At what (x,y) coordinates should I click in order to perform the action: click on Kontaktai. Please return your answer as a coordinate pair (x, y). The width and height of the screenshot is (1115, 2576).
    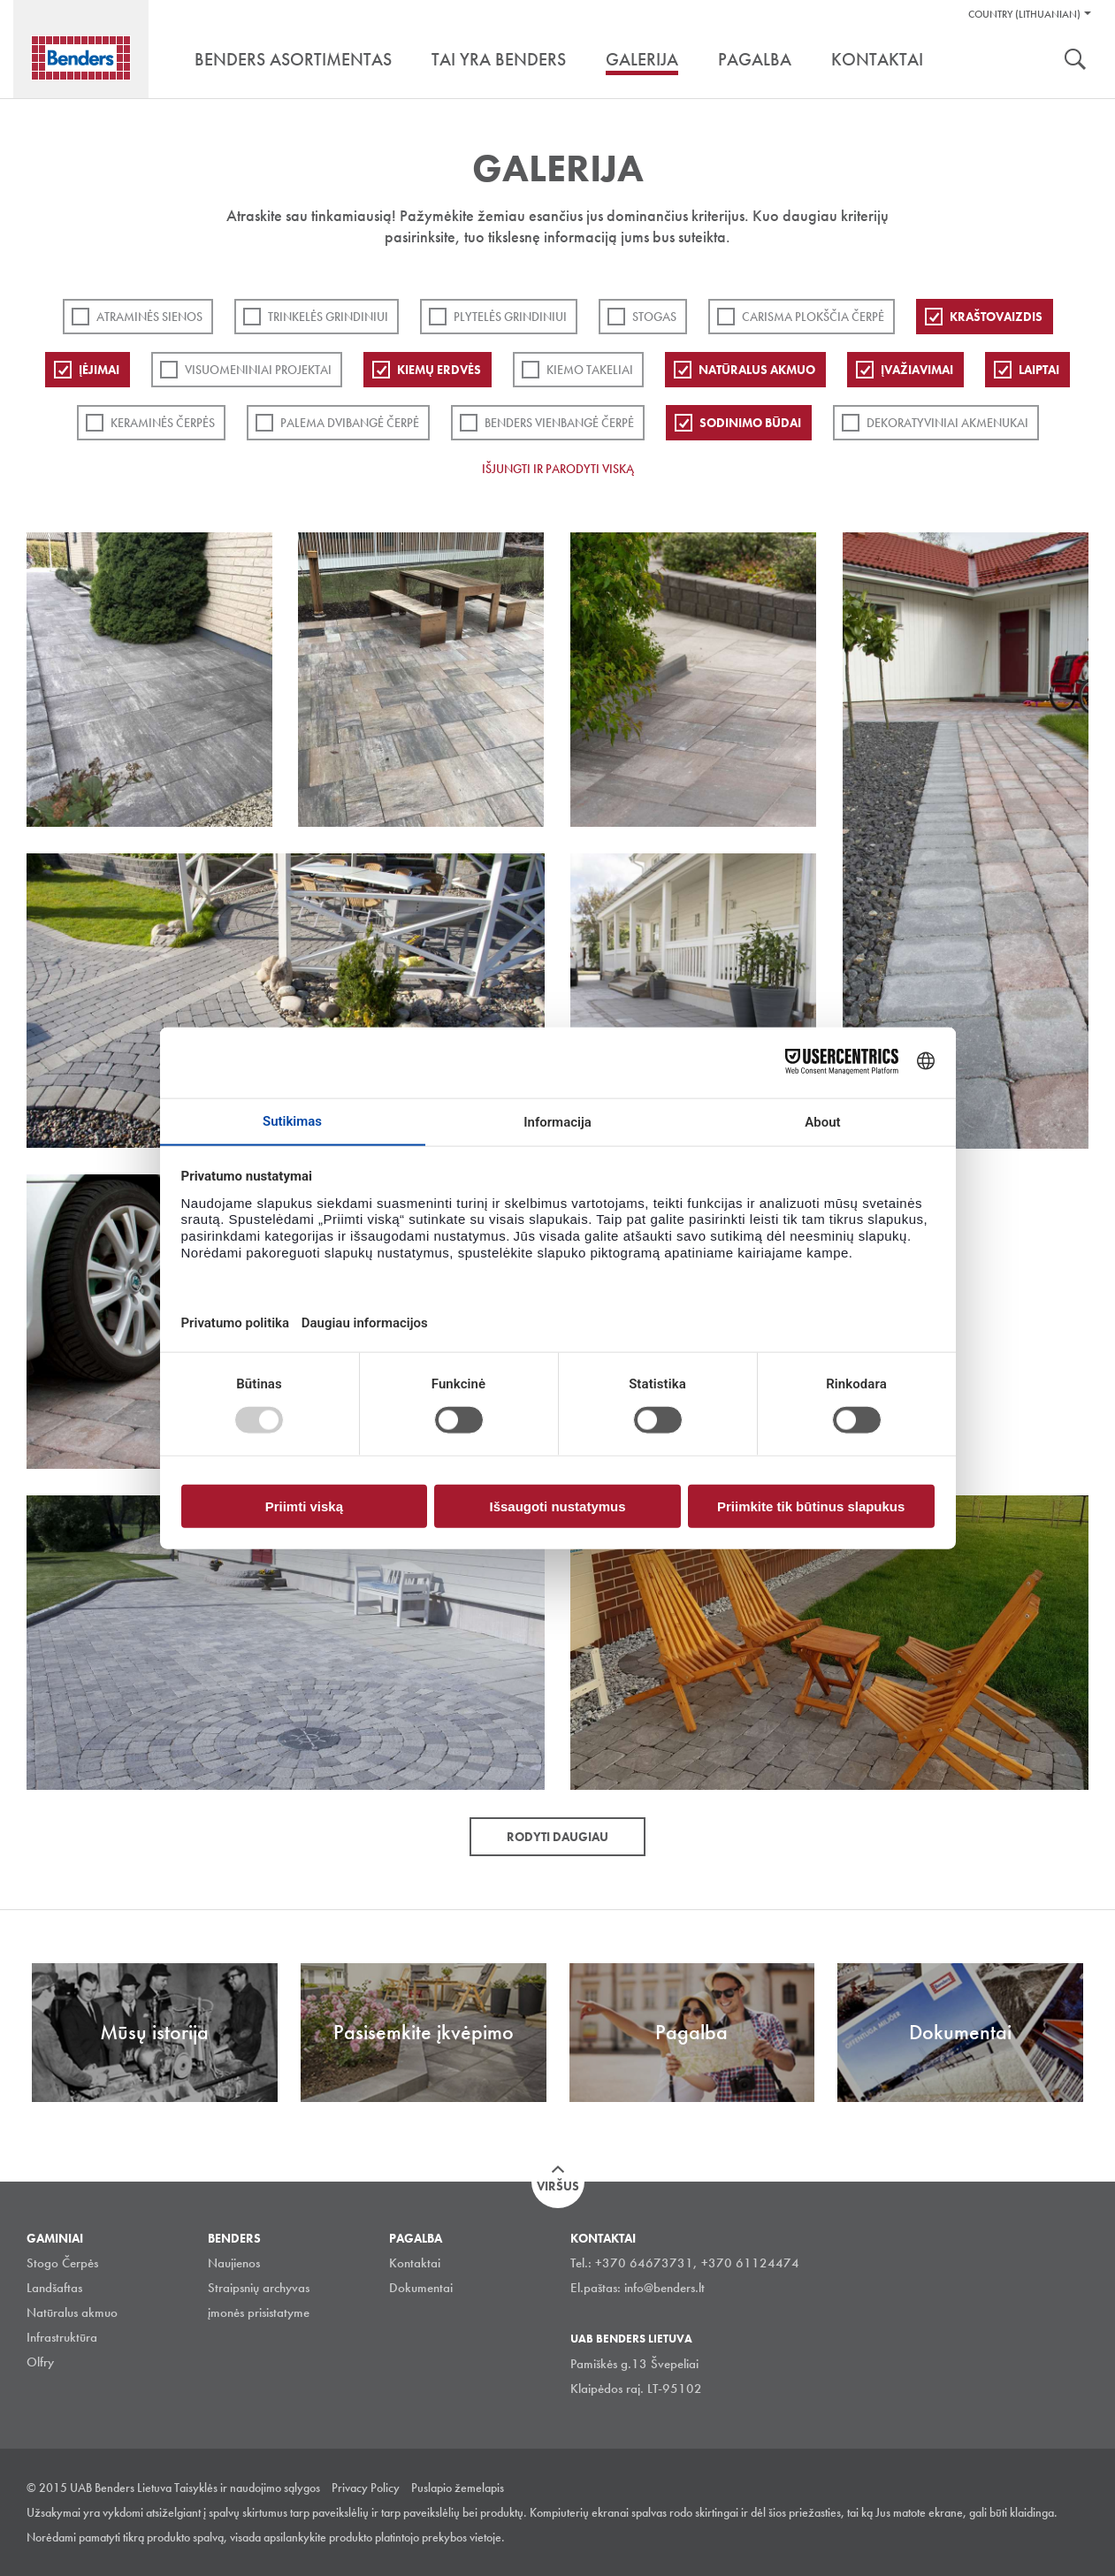
    Looking at the image, I should click on (414, 2263).